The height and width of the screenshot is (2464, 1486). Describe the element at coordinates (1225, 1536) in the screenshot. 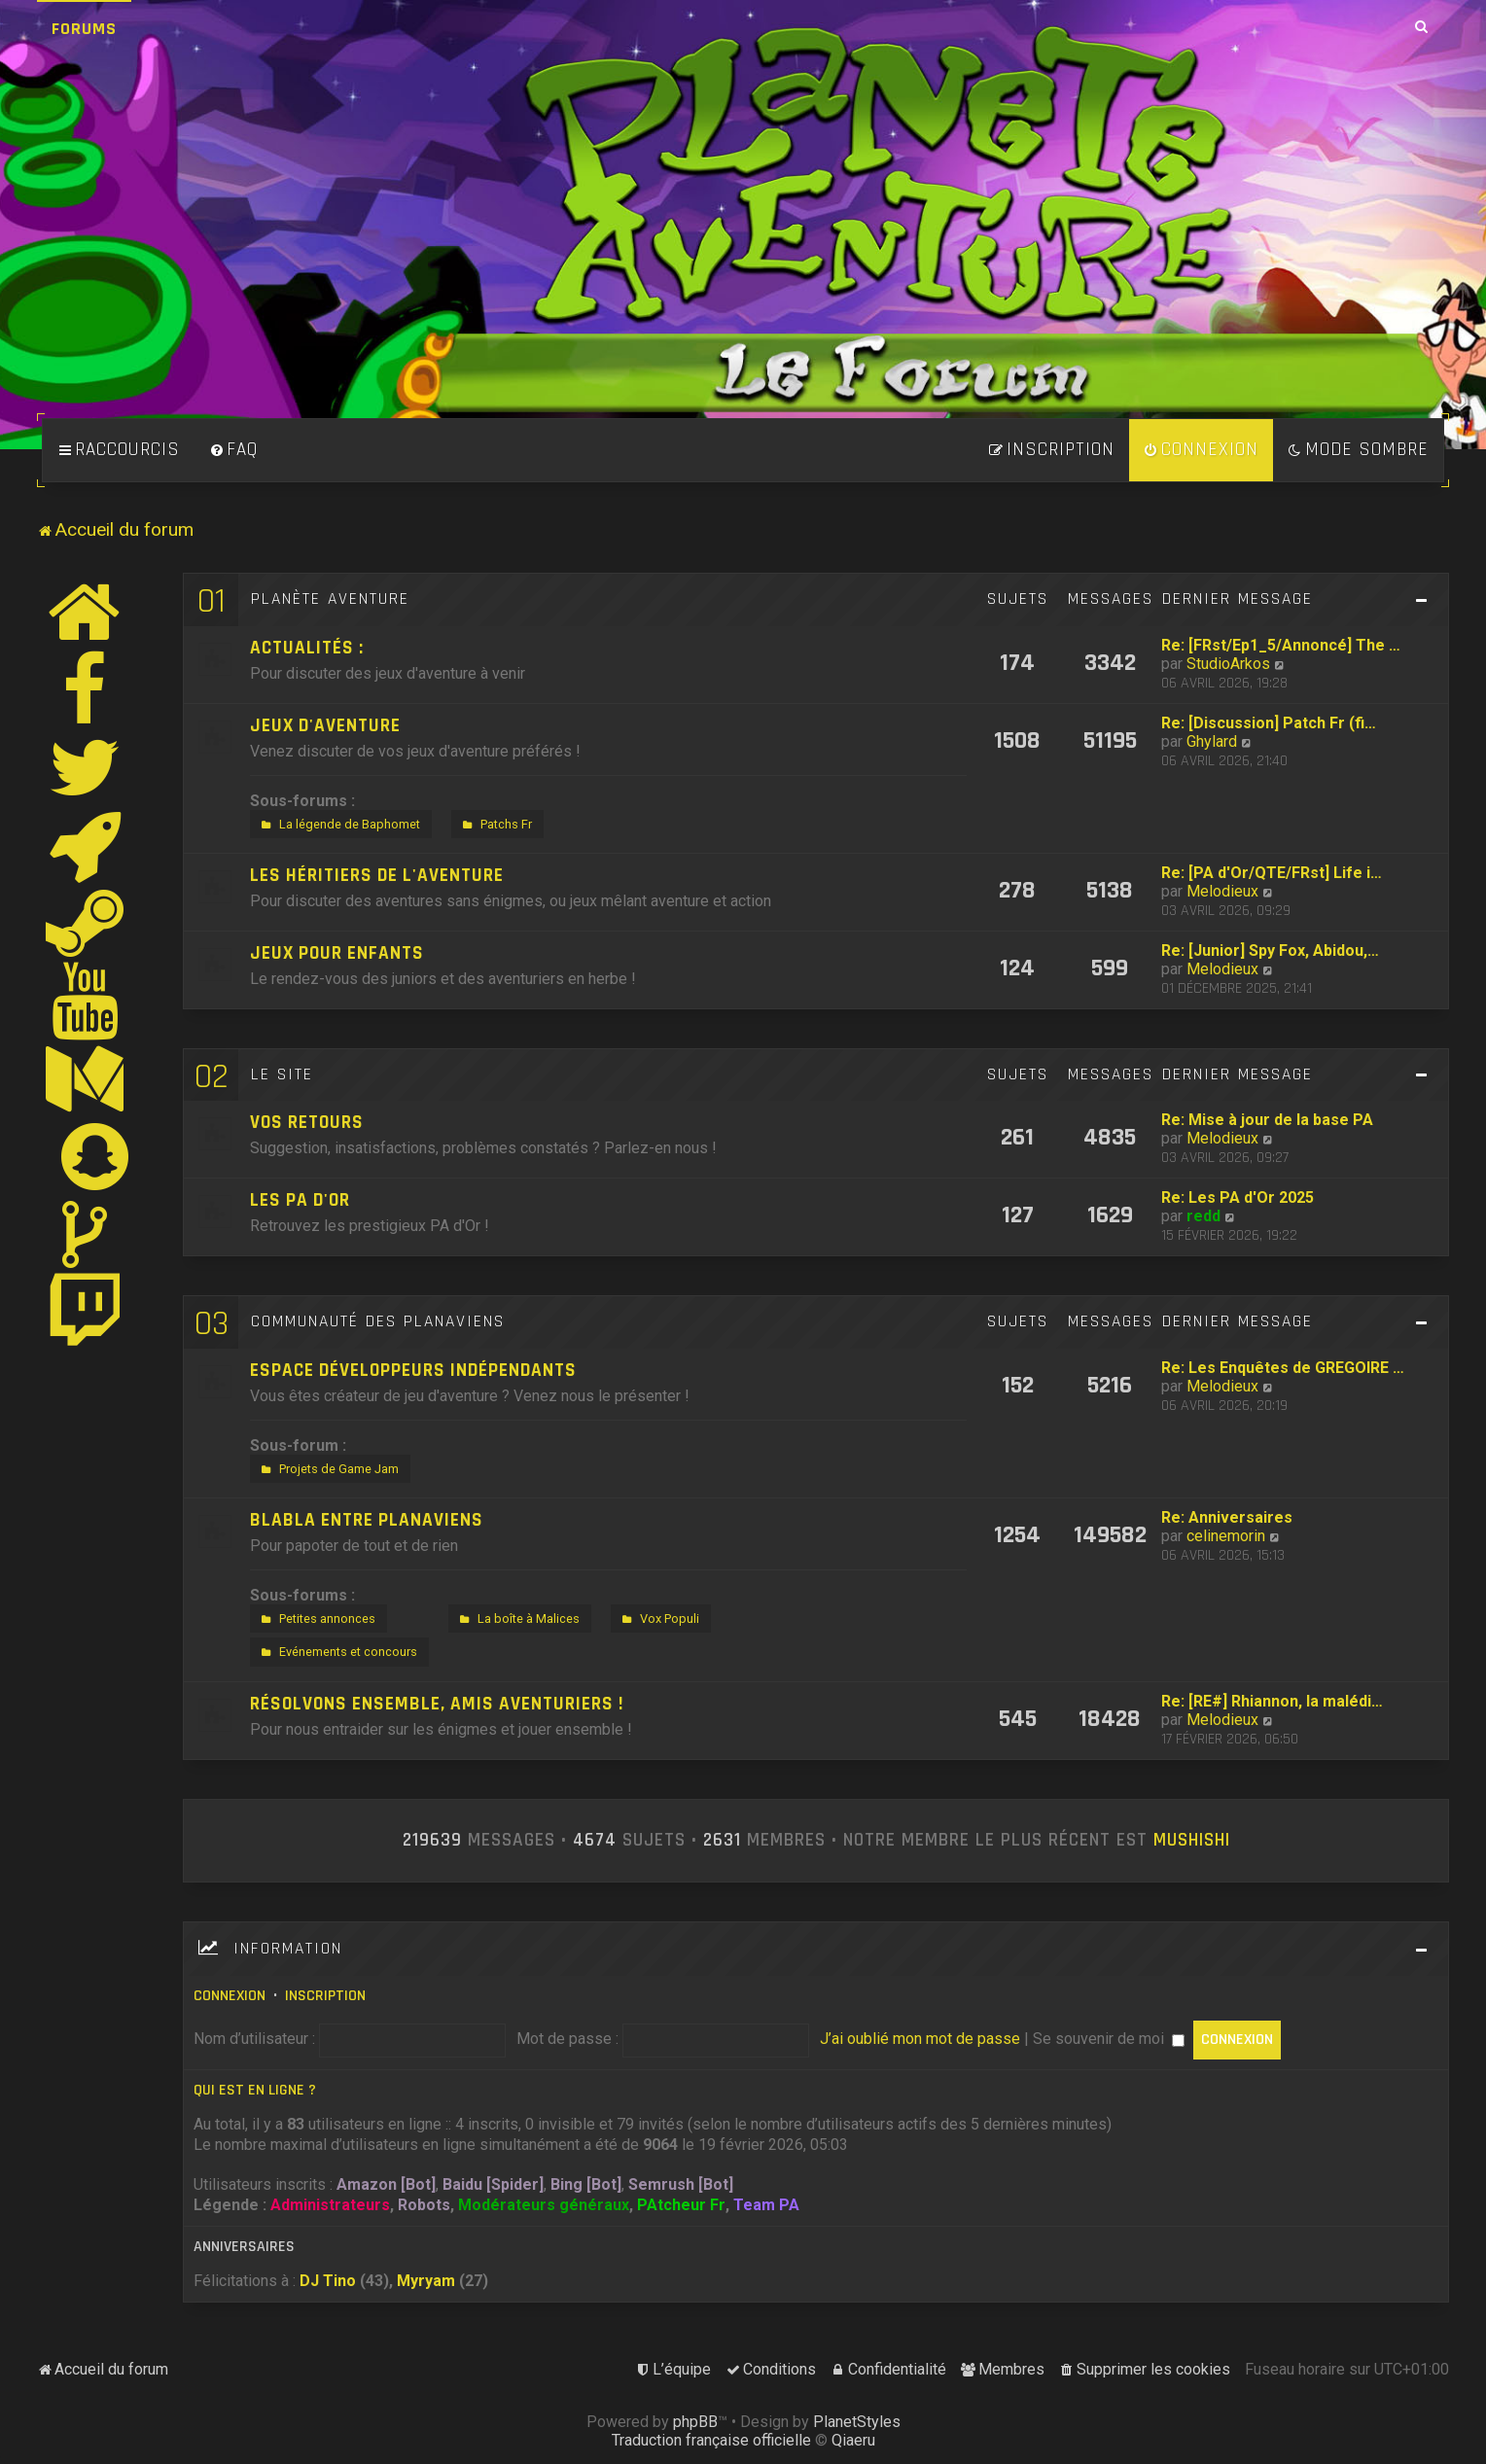

I see `celinemorin` at that location.